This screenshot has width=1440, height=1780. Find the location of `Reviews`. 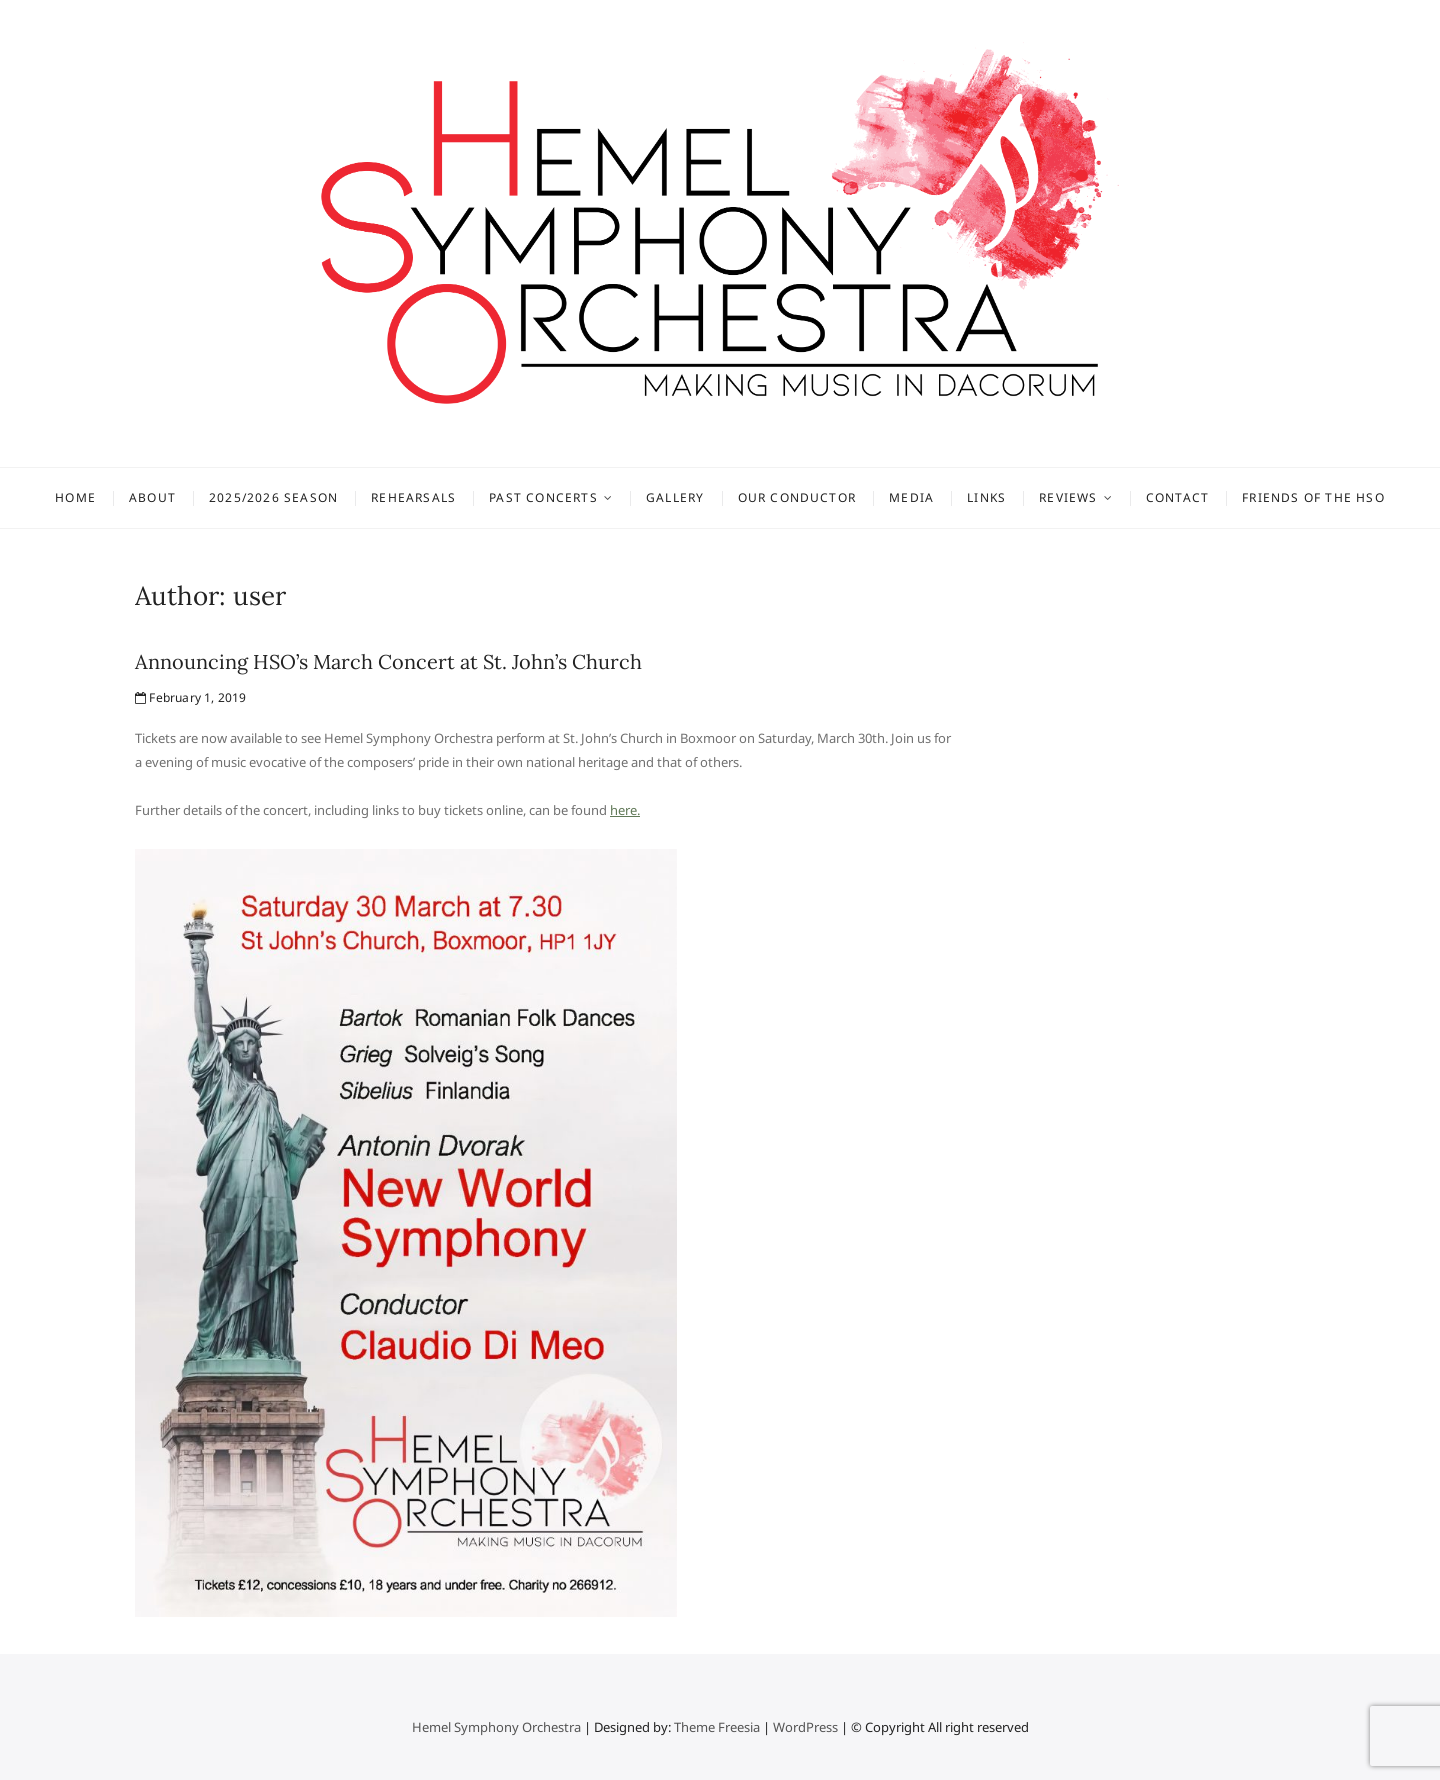

Reviews is located at coordinates (1068, 497).